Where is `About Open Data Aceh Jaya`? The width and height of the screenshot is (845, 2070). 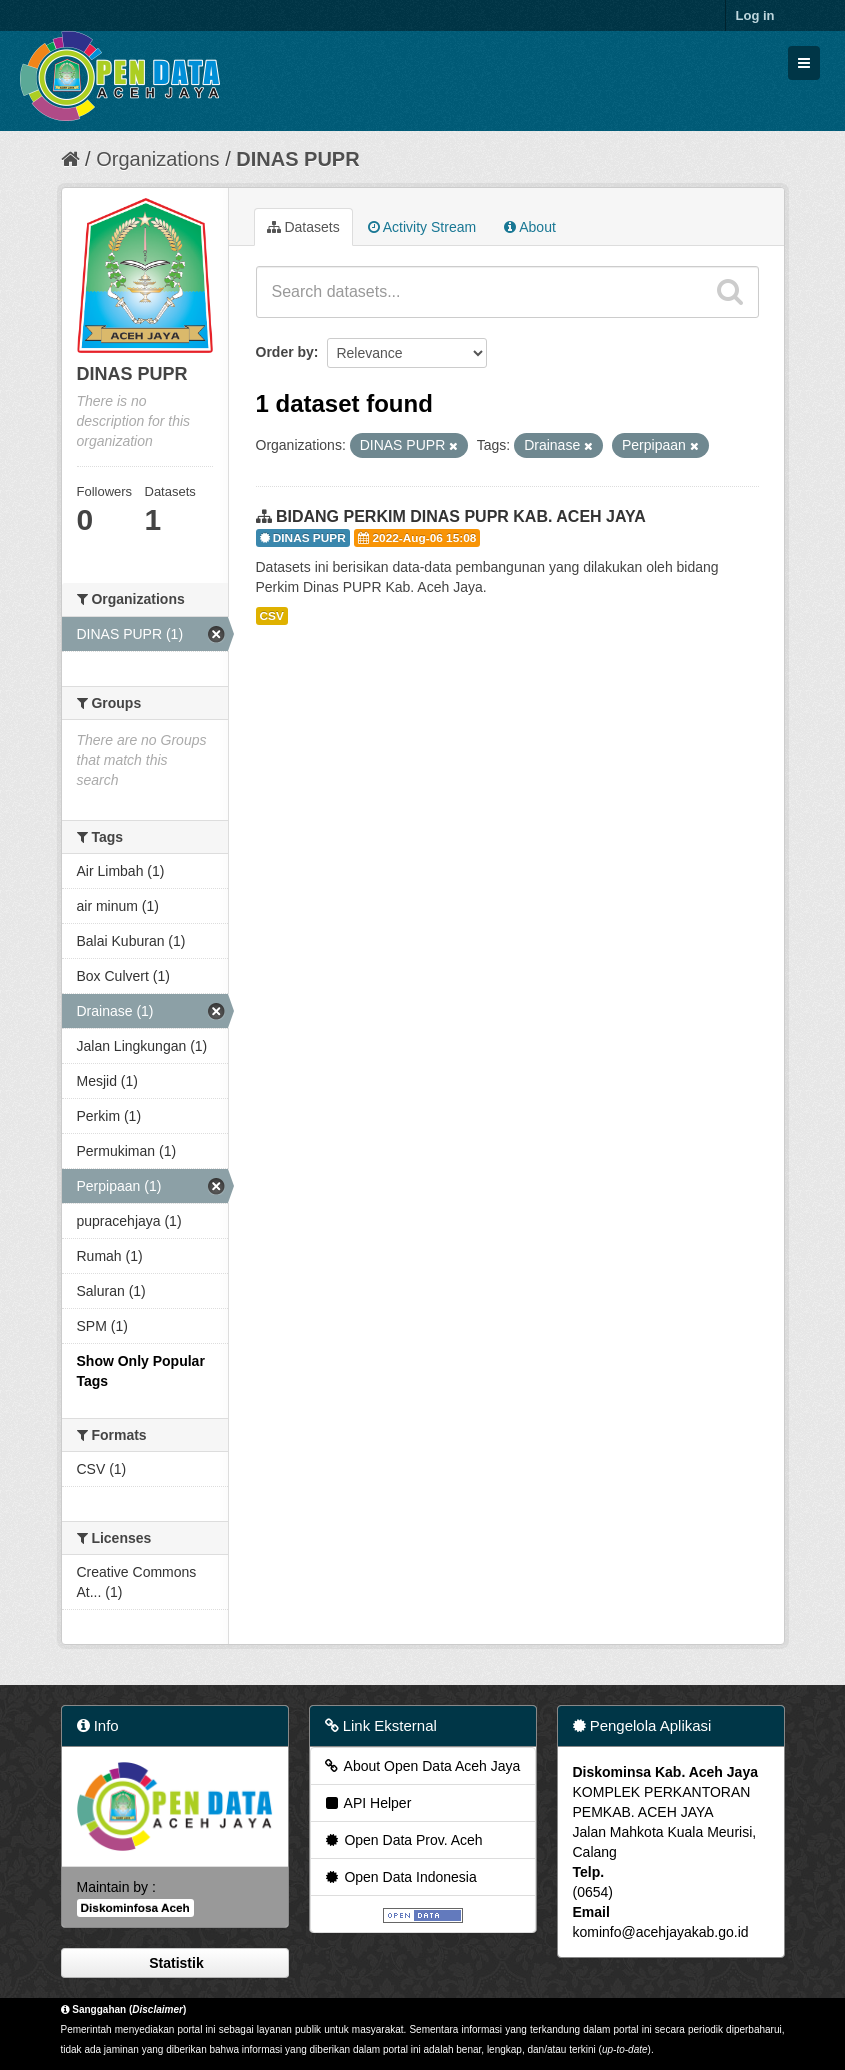
About Open Data Aceh Jaya is located at coordinates (422, 1766).